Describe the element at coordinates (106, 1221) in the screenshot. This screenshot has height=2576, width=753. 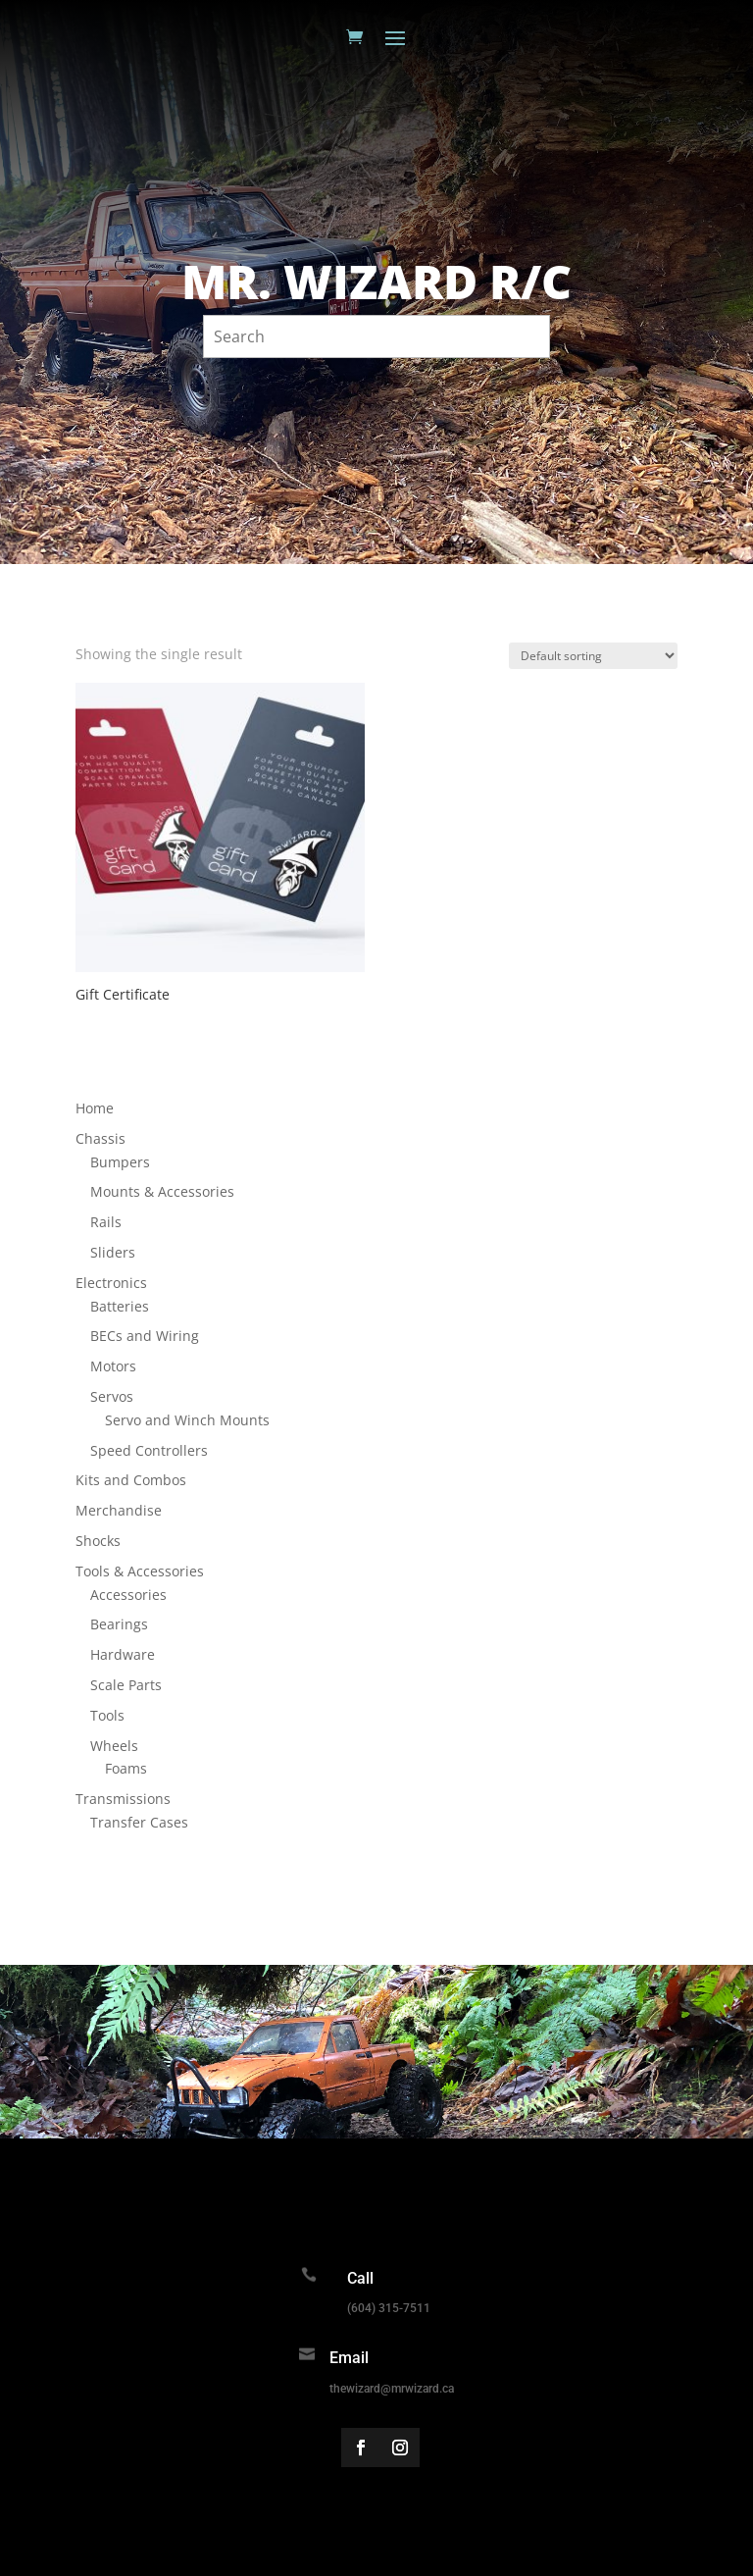
I see `Rails` at that location.